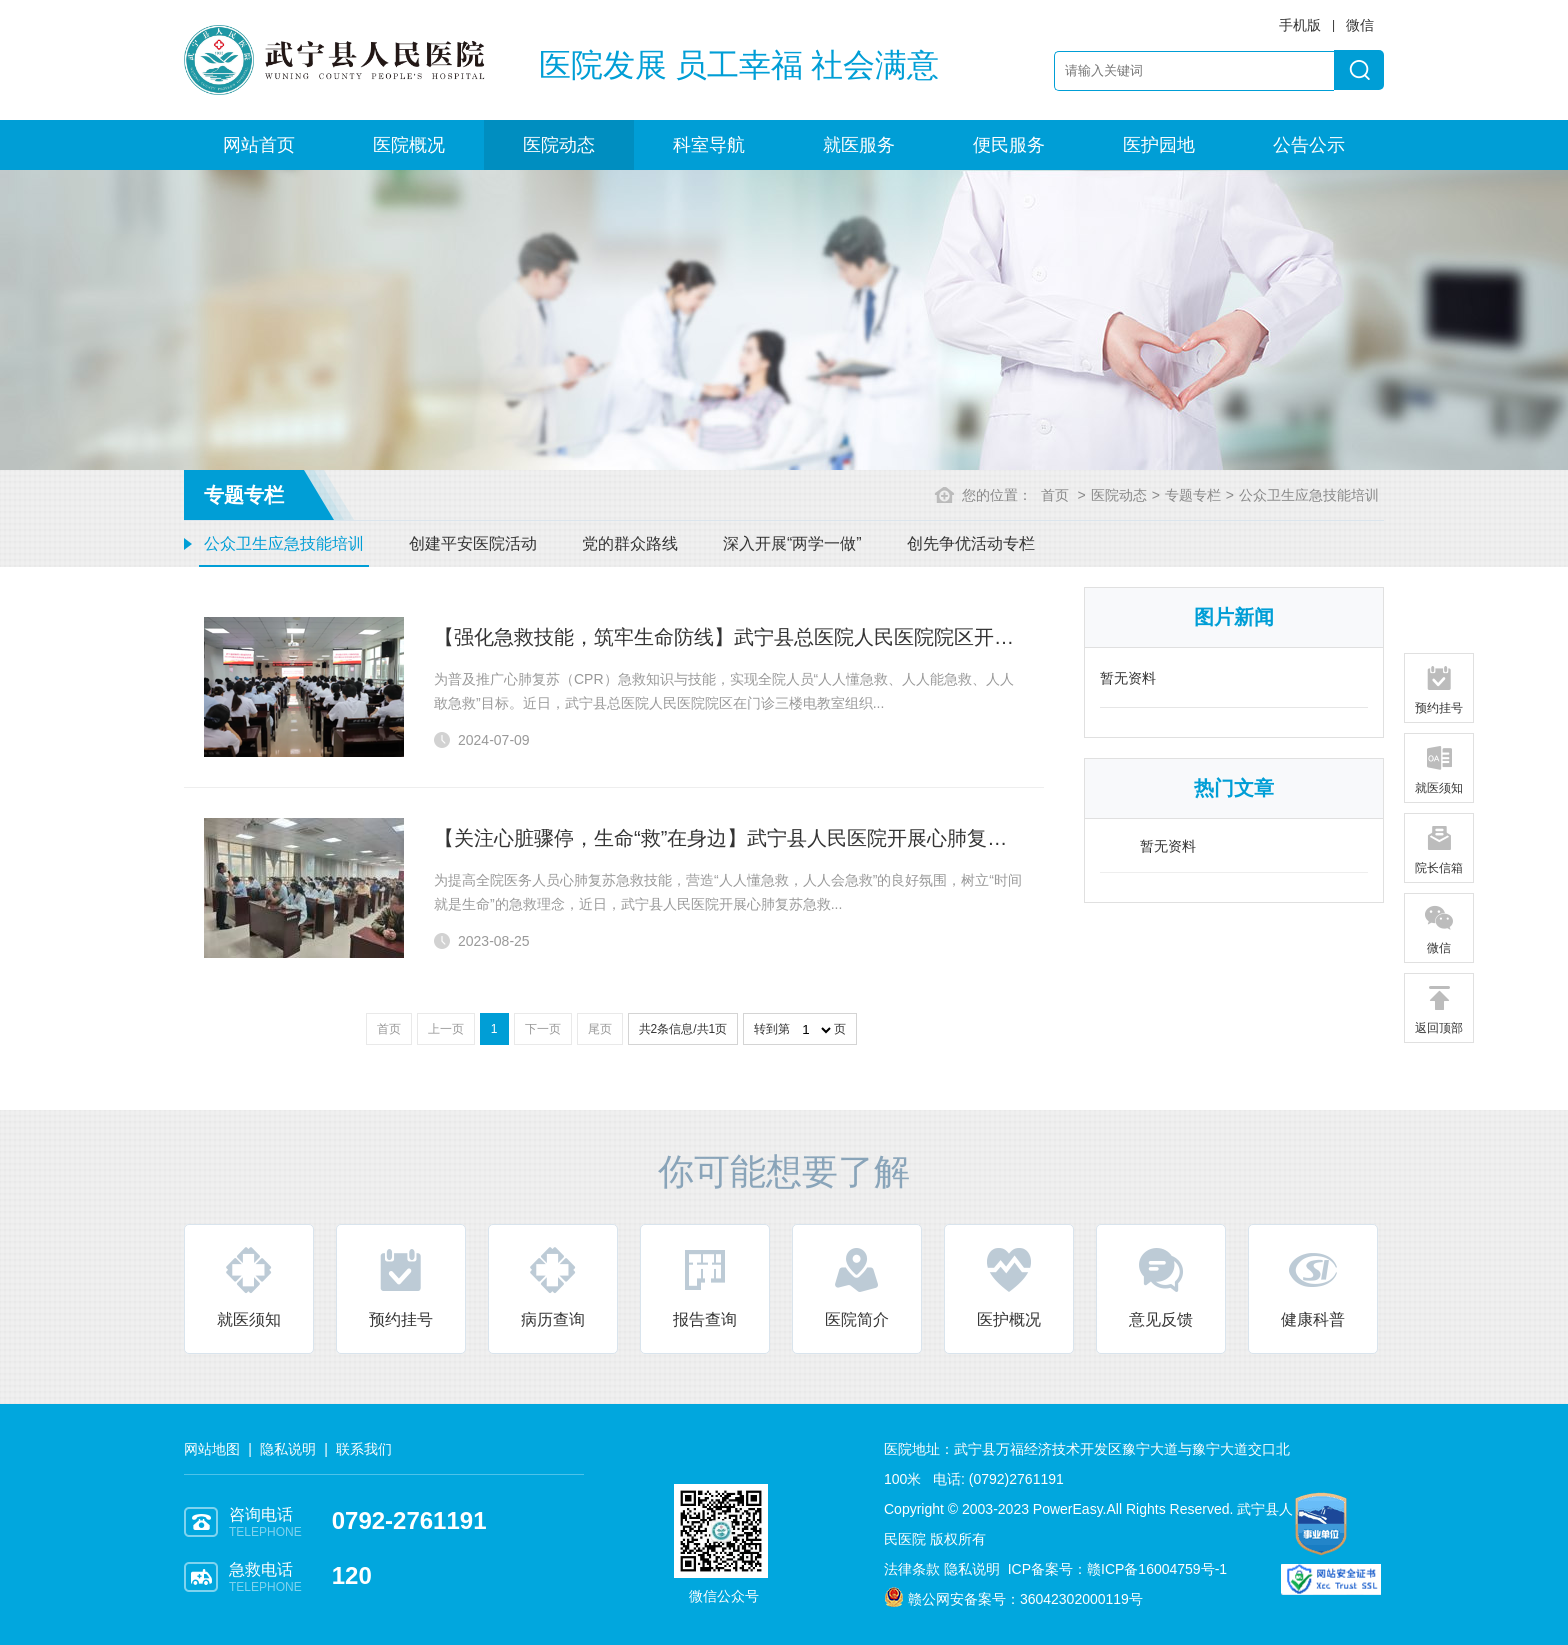 The image size is (1568, 1645). What do you see at coordinates (401, 1286) in the screenshot?
I see `预约挂号` at bounding box center [401, 1286].